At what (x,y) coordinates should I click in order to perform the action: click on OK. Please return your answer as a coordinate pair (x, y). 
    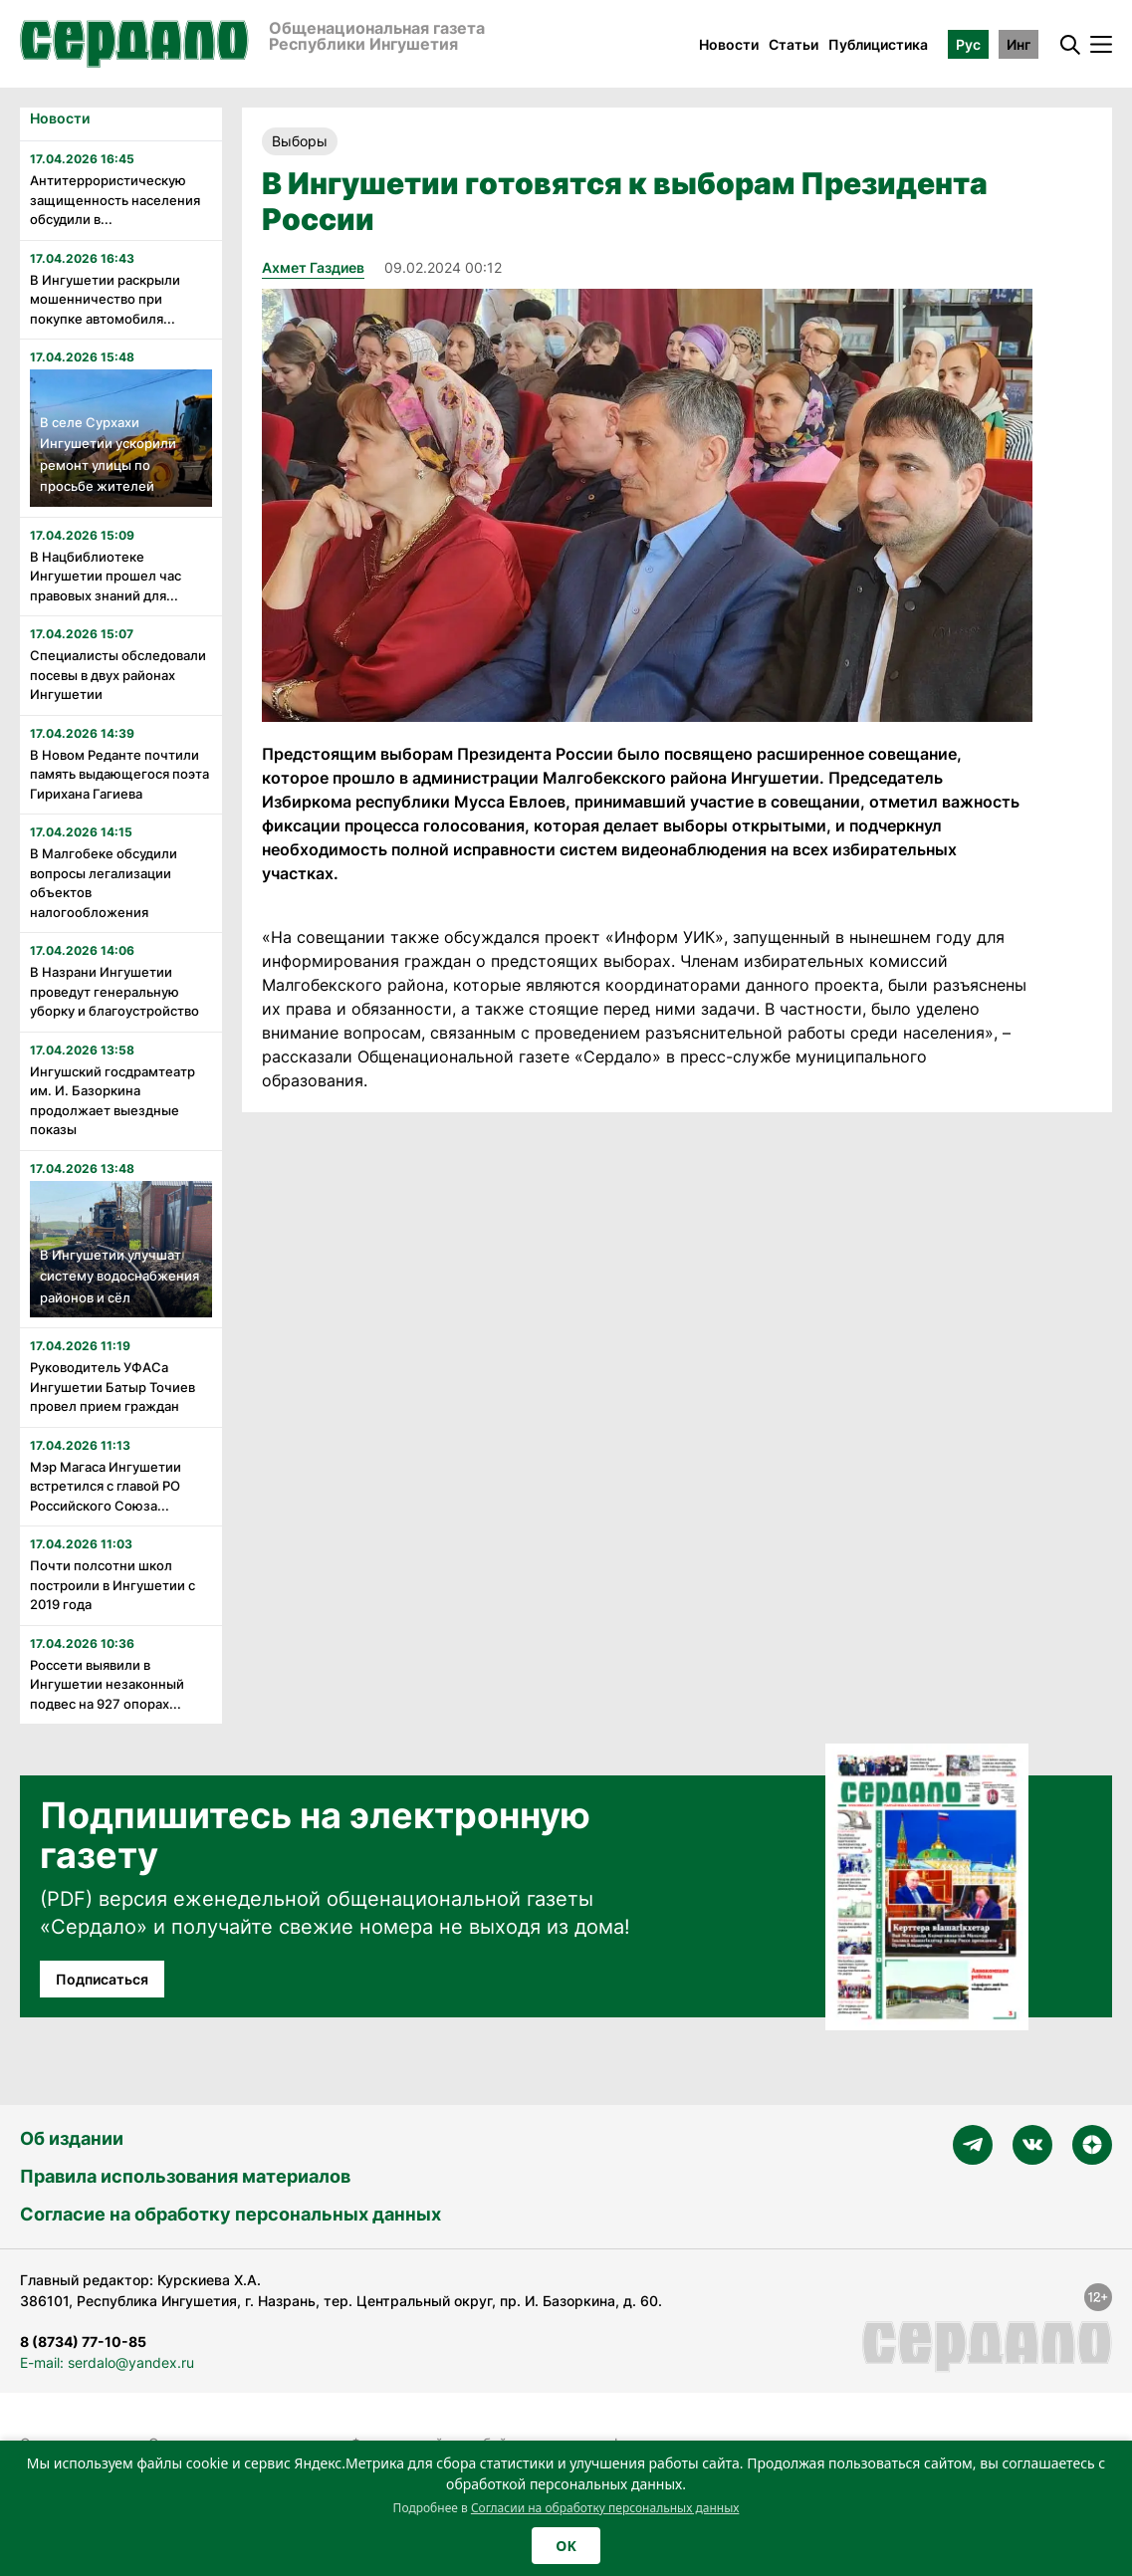
    Looking at the image, I should click on (565, 2545).